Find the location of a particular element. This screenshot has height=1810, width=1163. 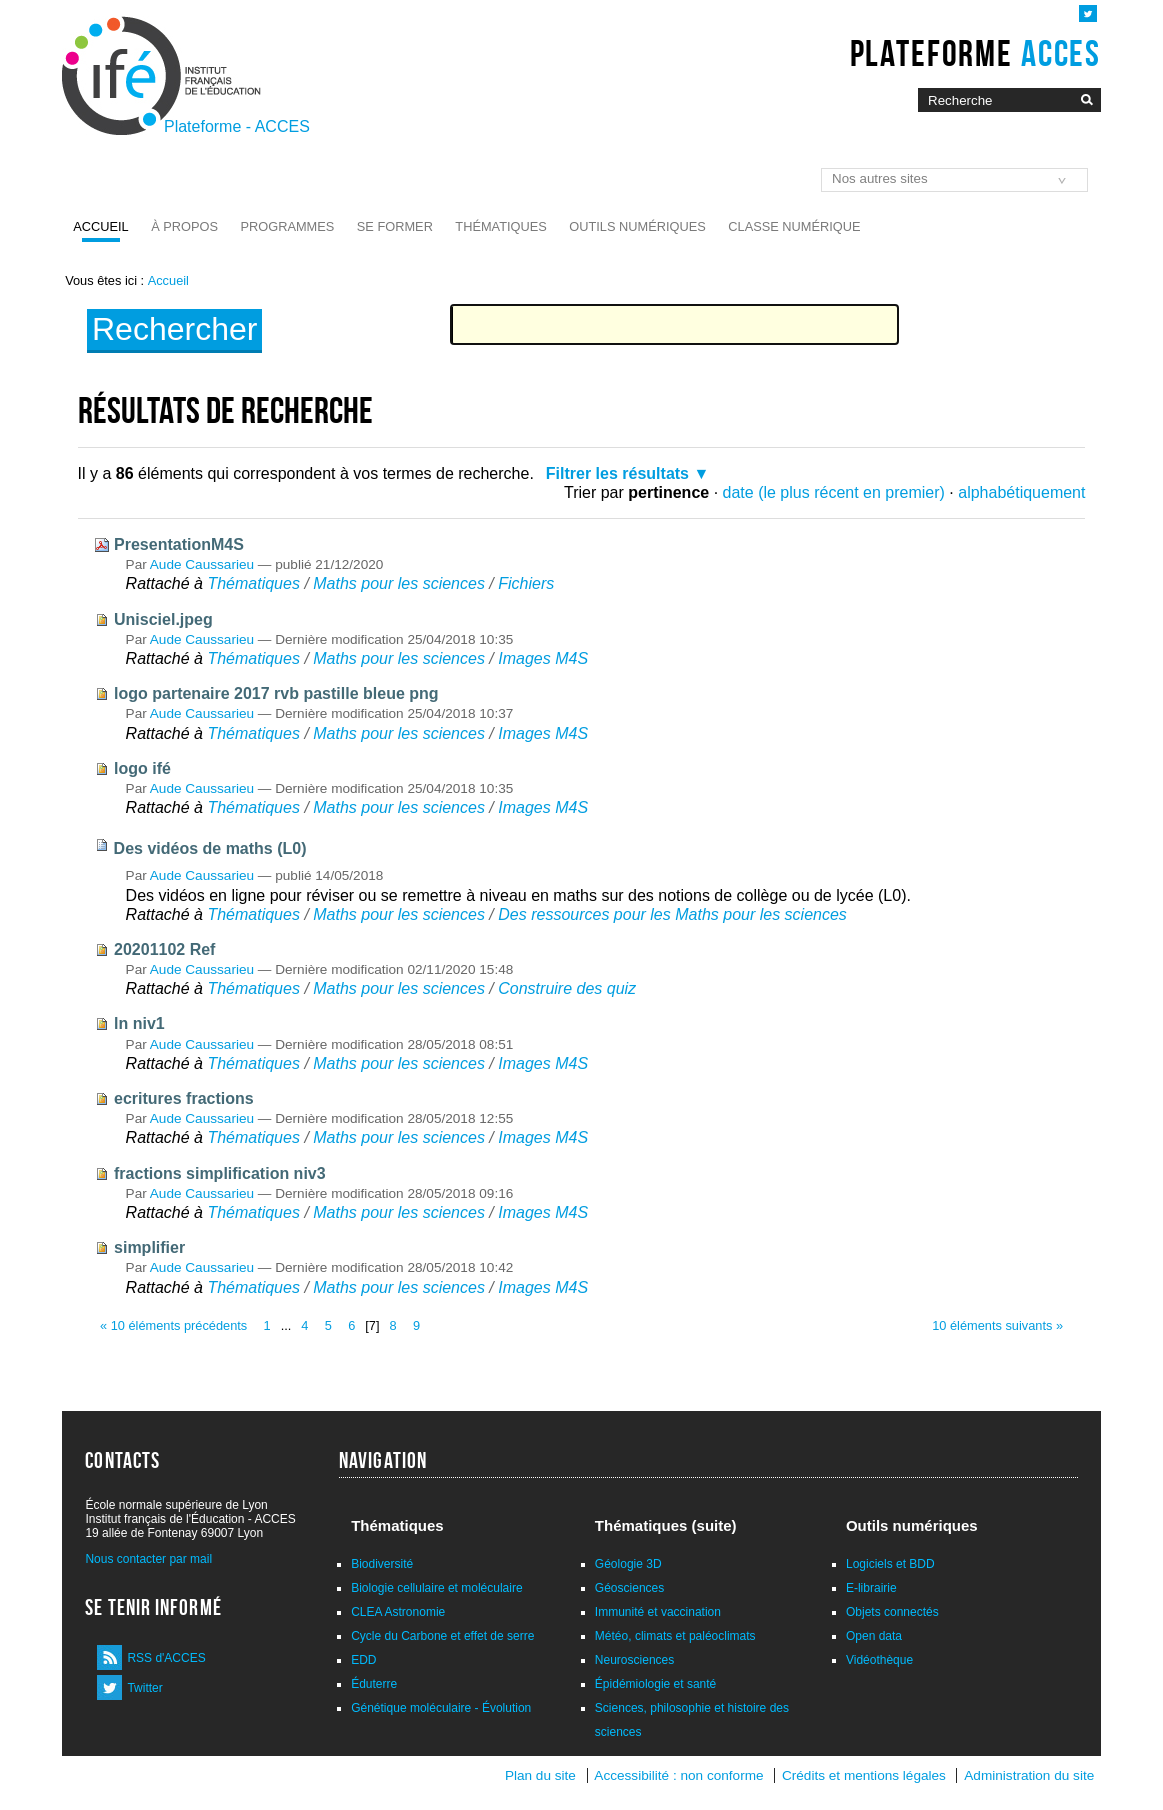

Aude Caussarieu is located at coordinates (202, 564).